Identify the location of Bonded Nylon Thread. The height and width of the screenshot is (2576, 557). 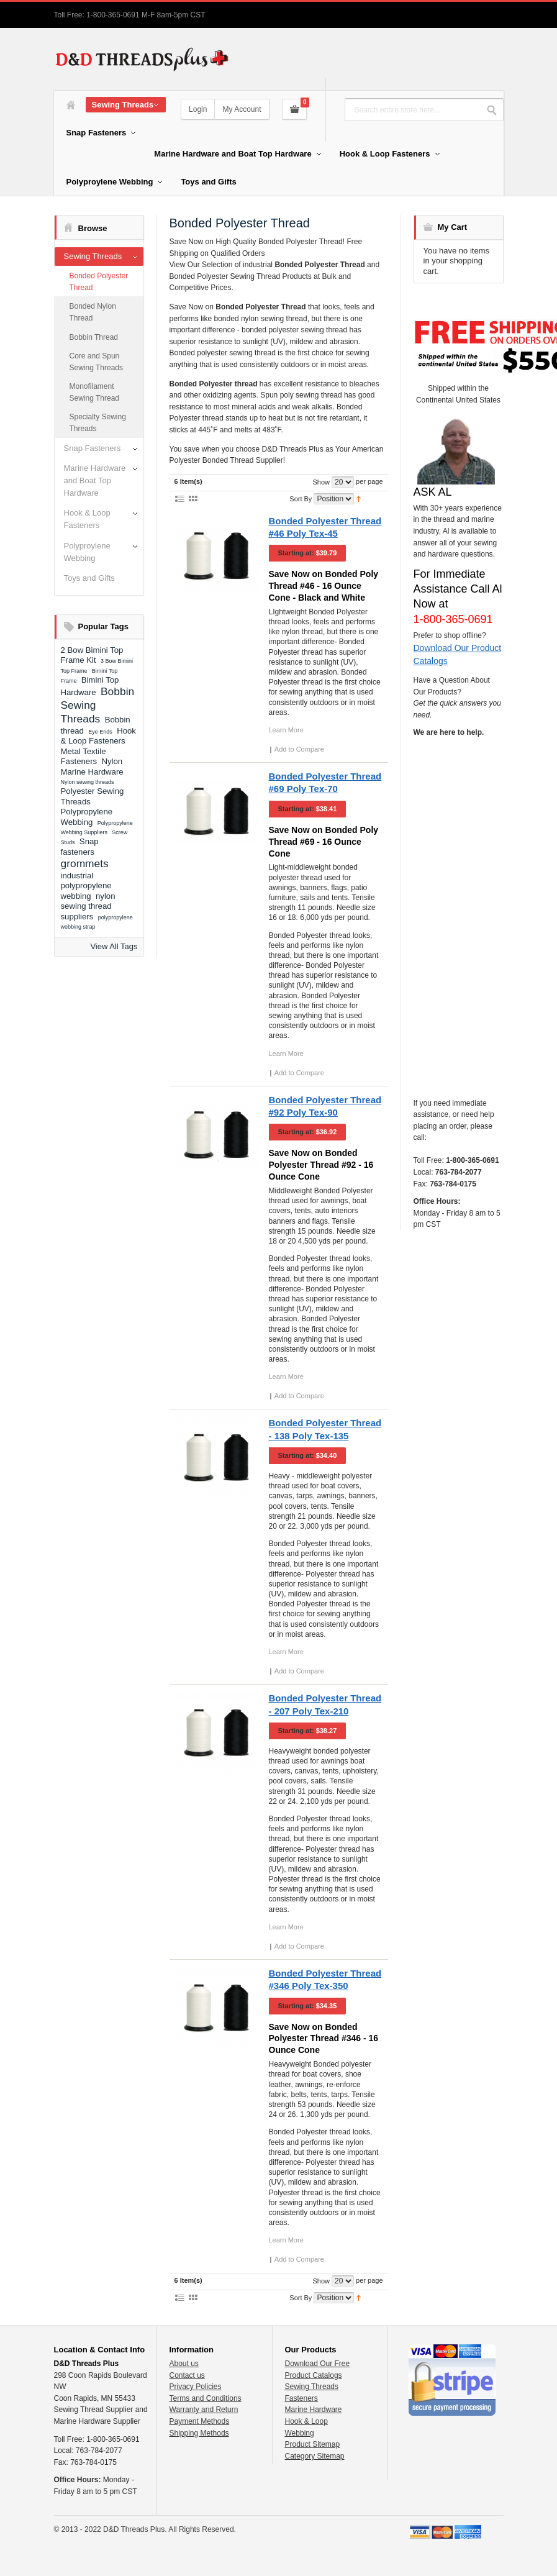
(93, 312).